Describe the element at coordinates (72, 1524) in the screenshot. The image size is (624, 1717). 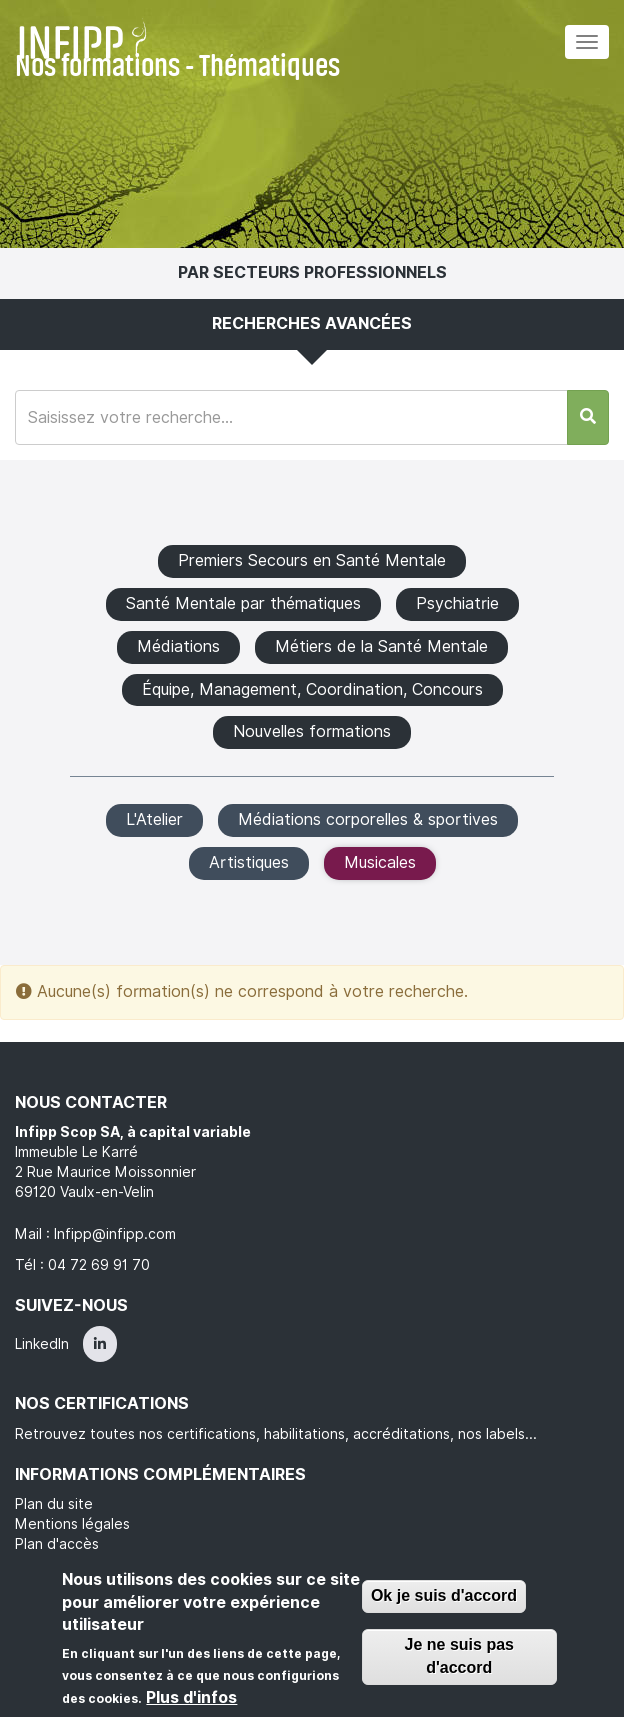
I see `Mentions légales` at that location.